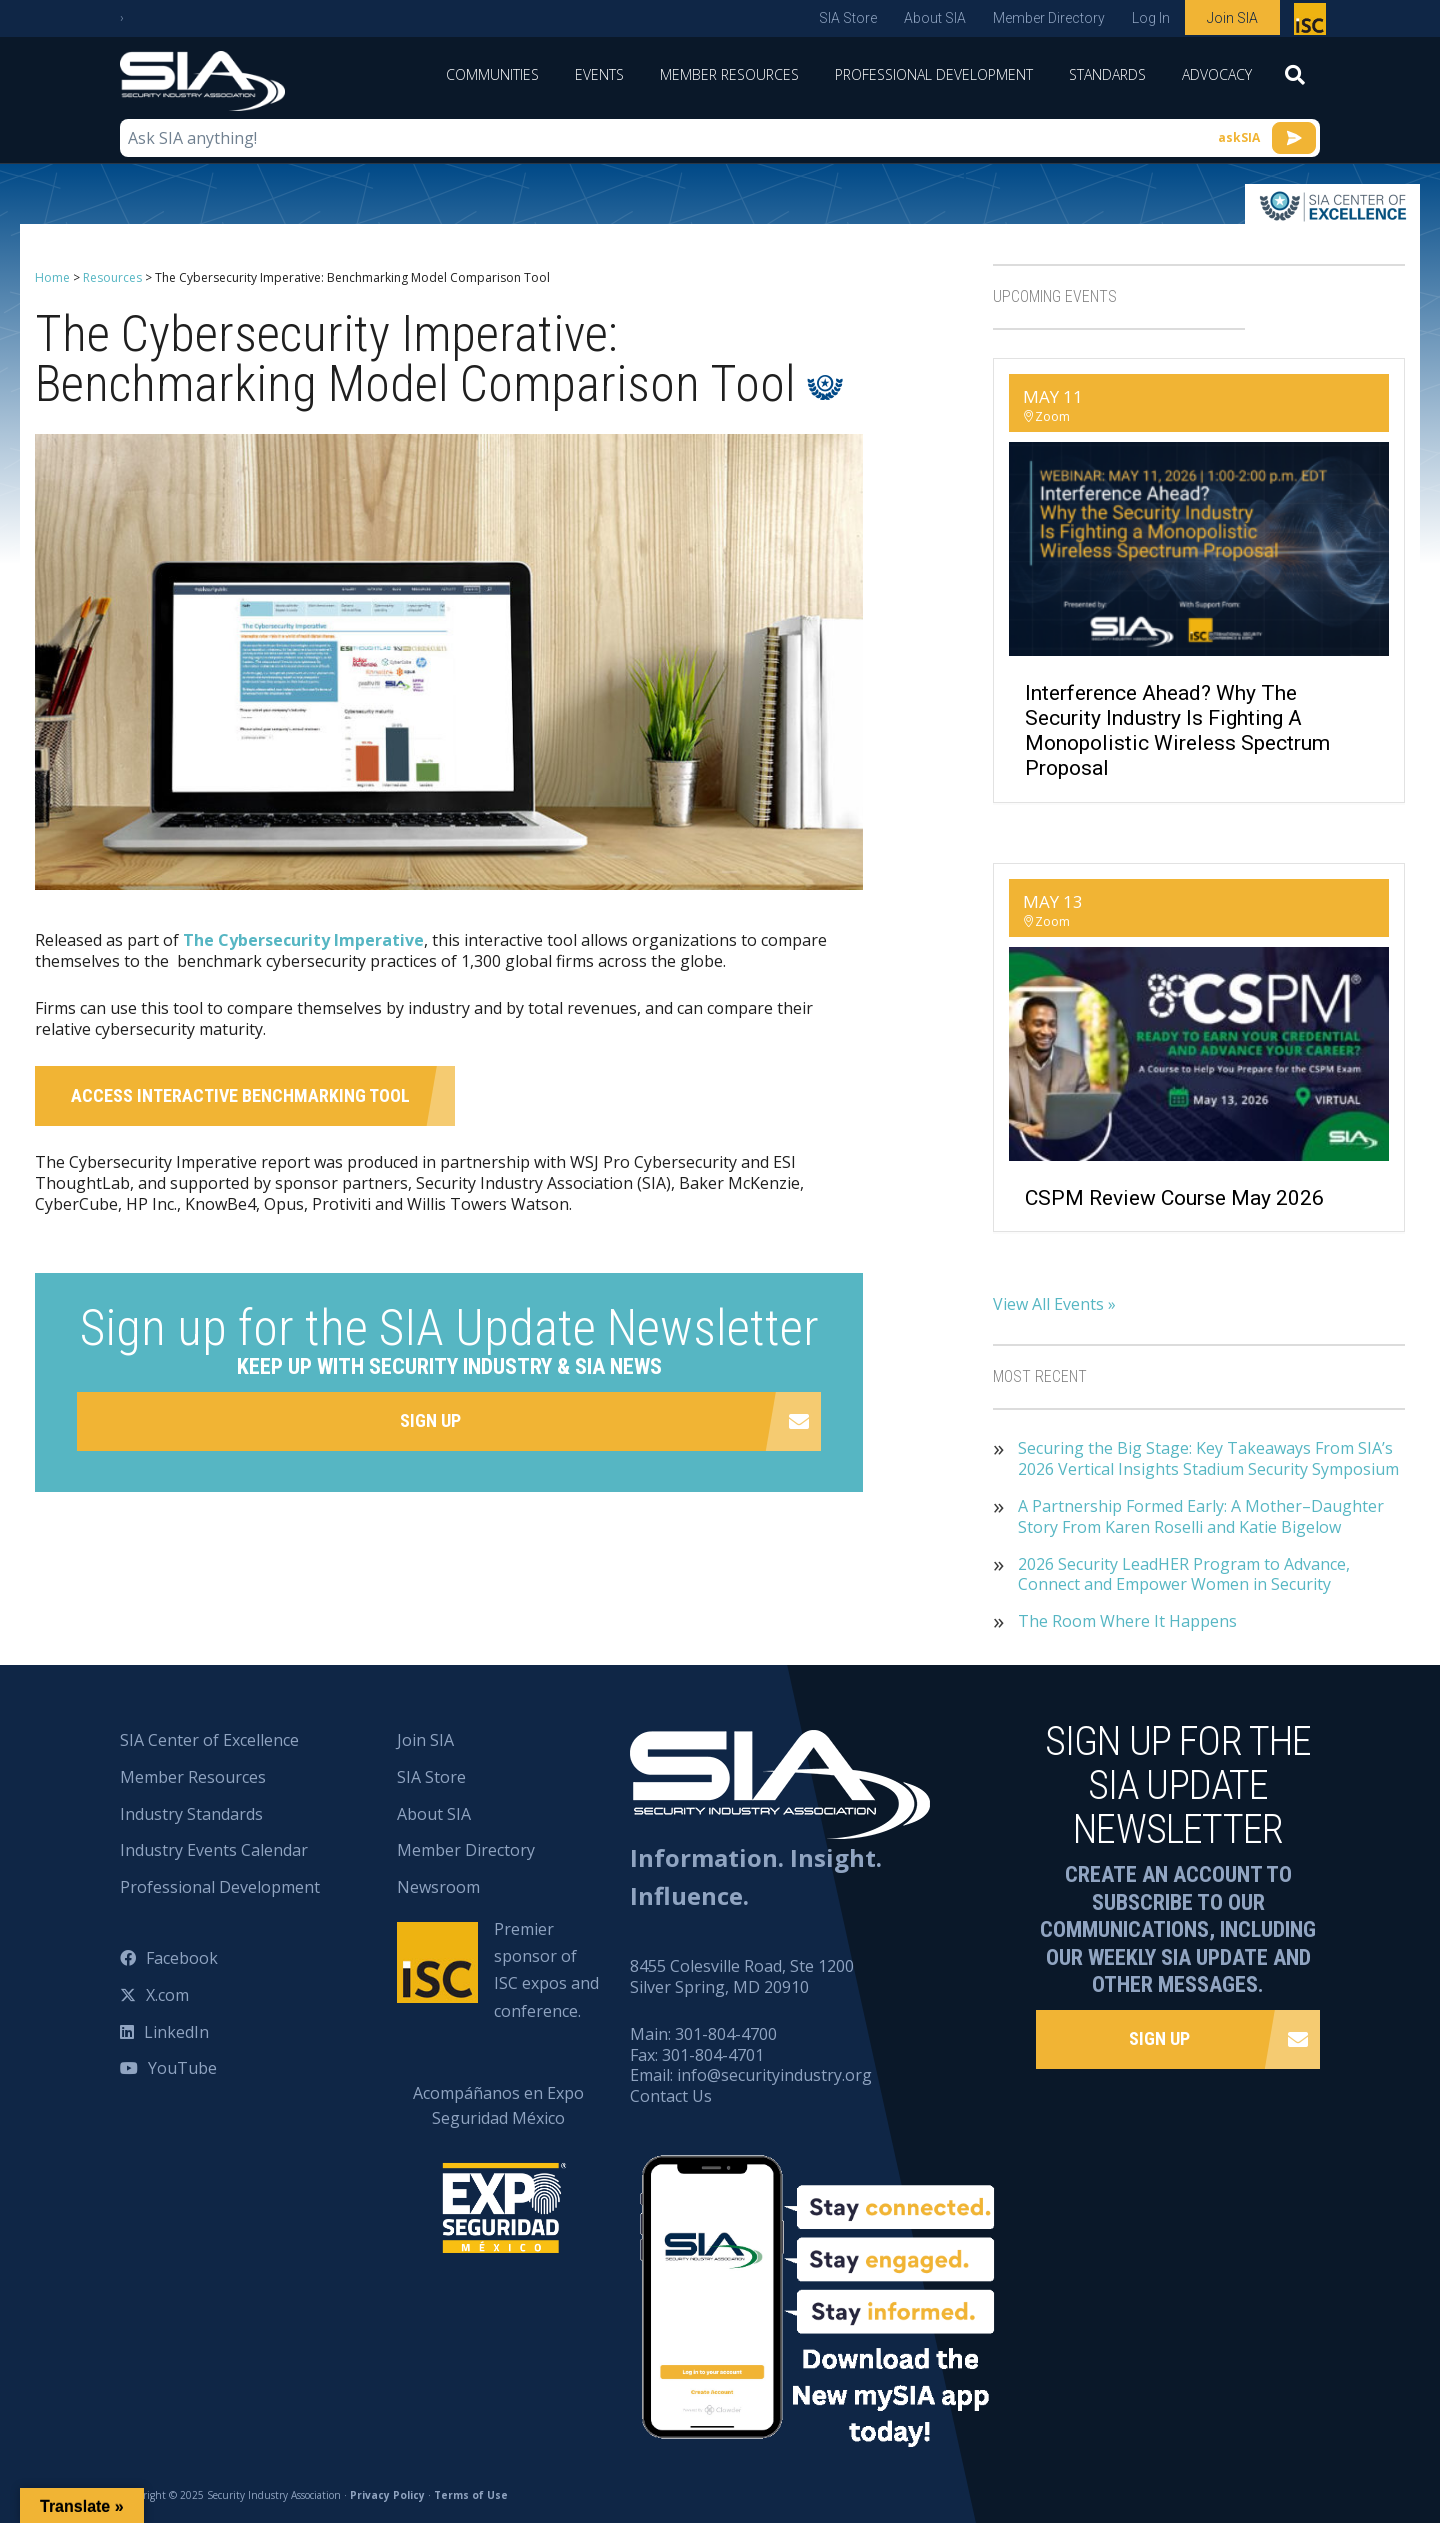 Image resolution: width=1440 pixels, height=2523 pixels. Describe the element at coordinates (1151, 18) in the screenshot. I see `Log In` at that location.